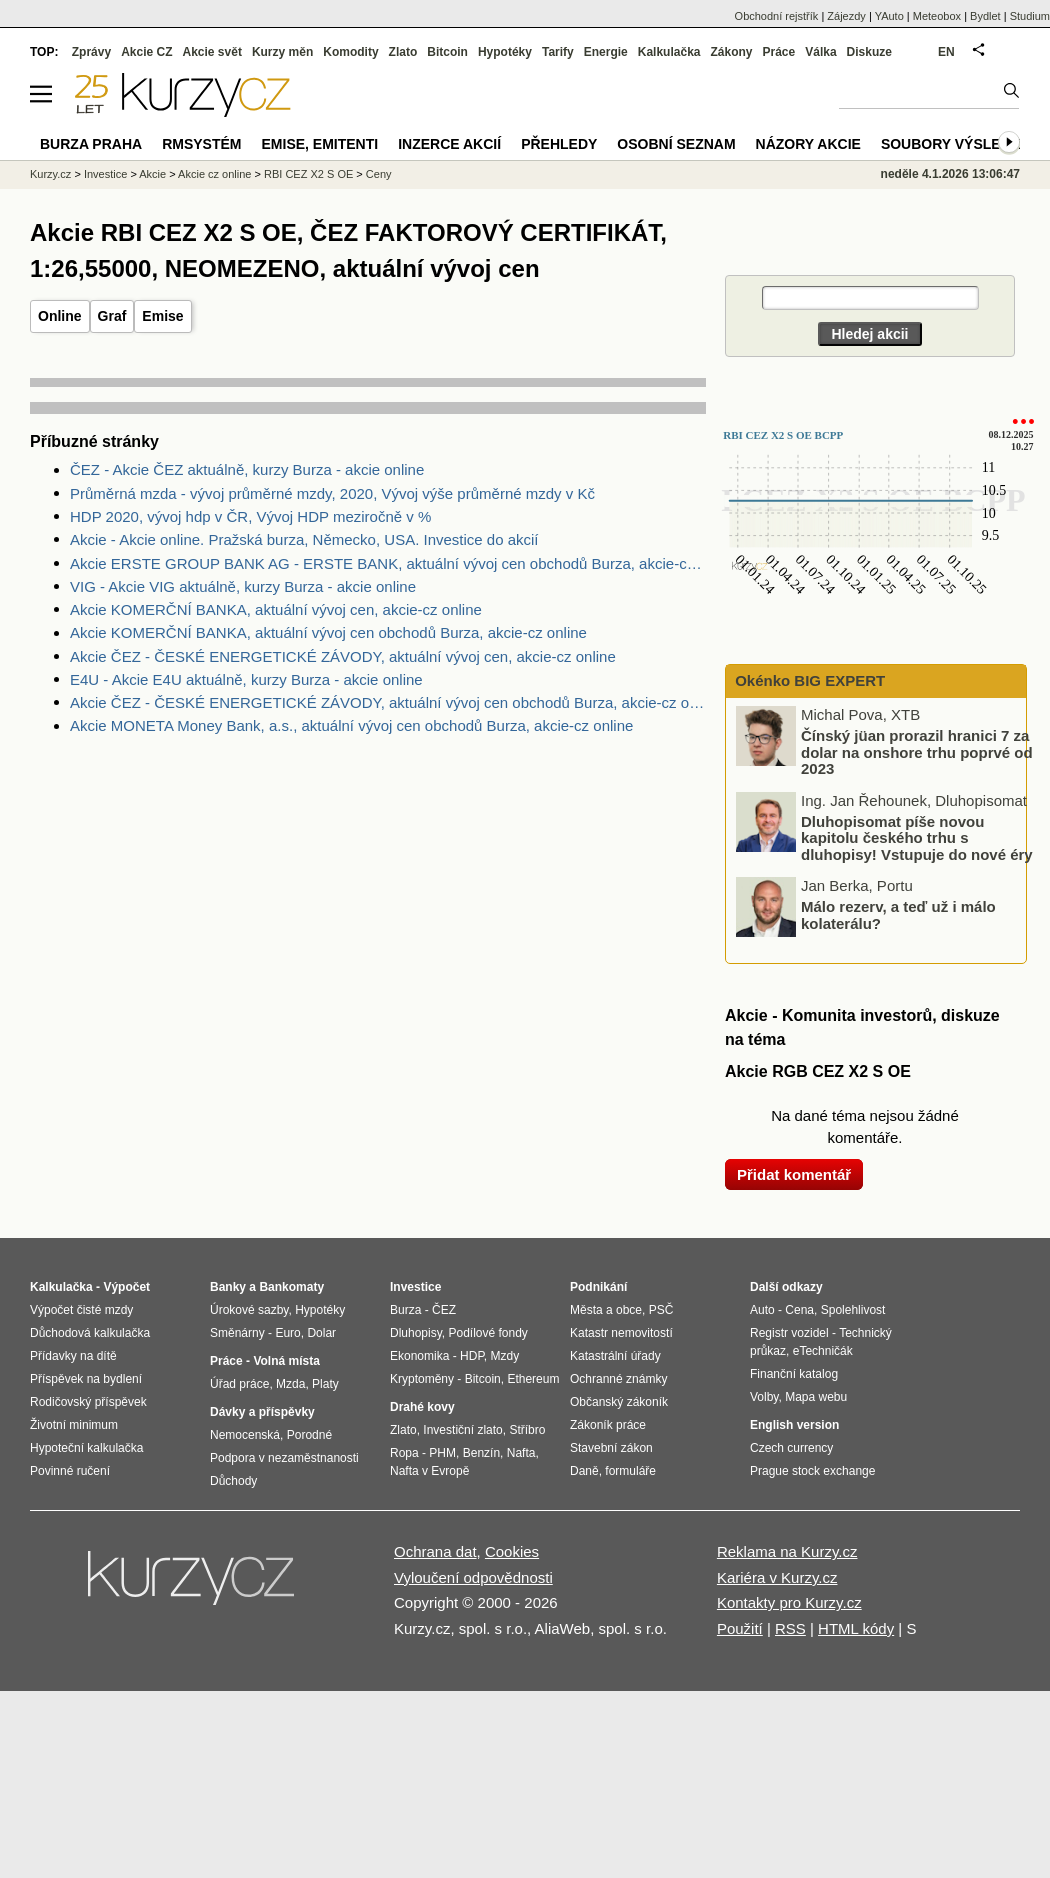  What do you see at coordinates (606, 1310) in the screenshot?
I see `Města a obce` at bounding box center [606, 1310].